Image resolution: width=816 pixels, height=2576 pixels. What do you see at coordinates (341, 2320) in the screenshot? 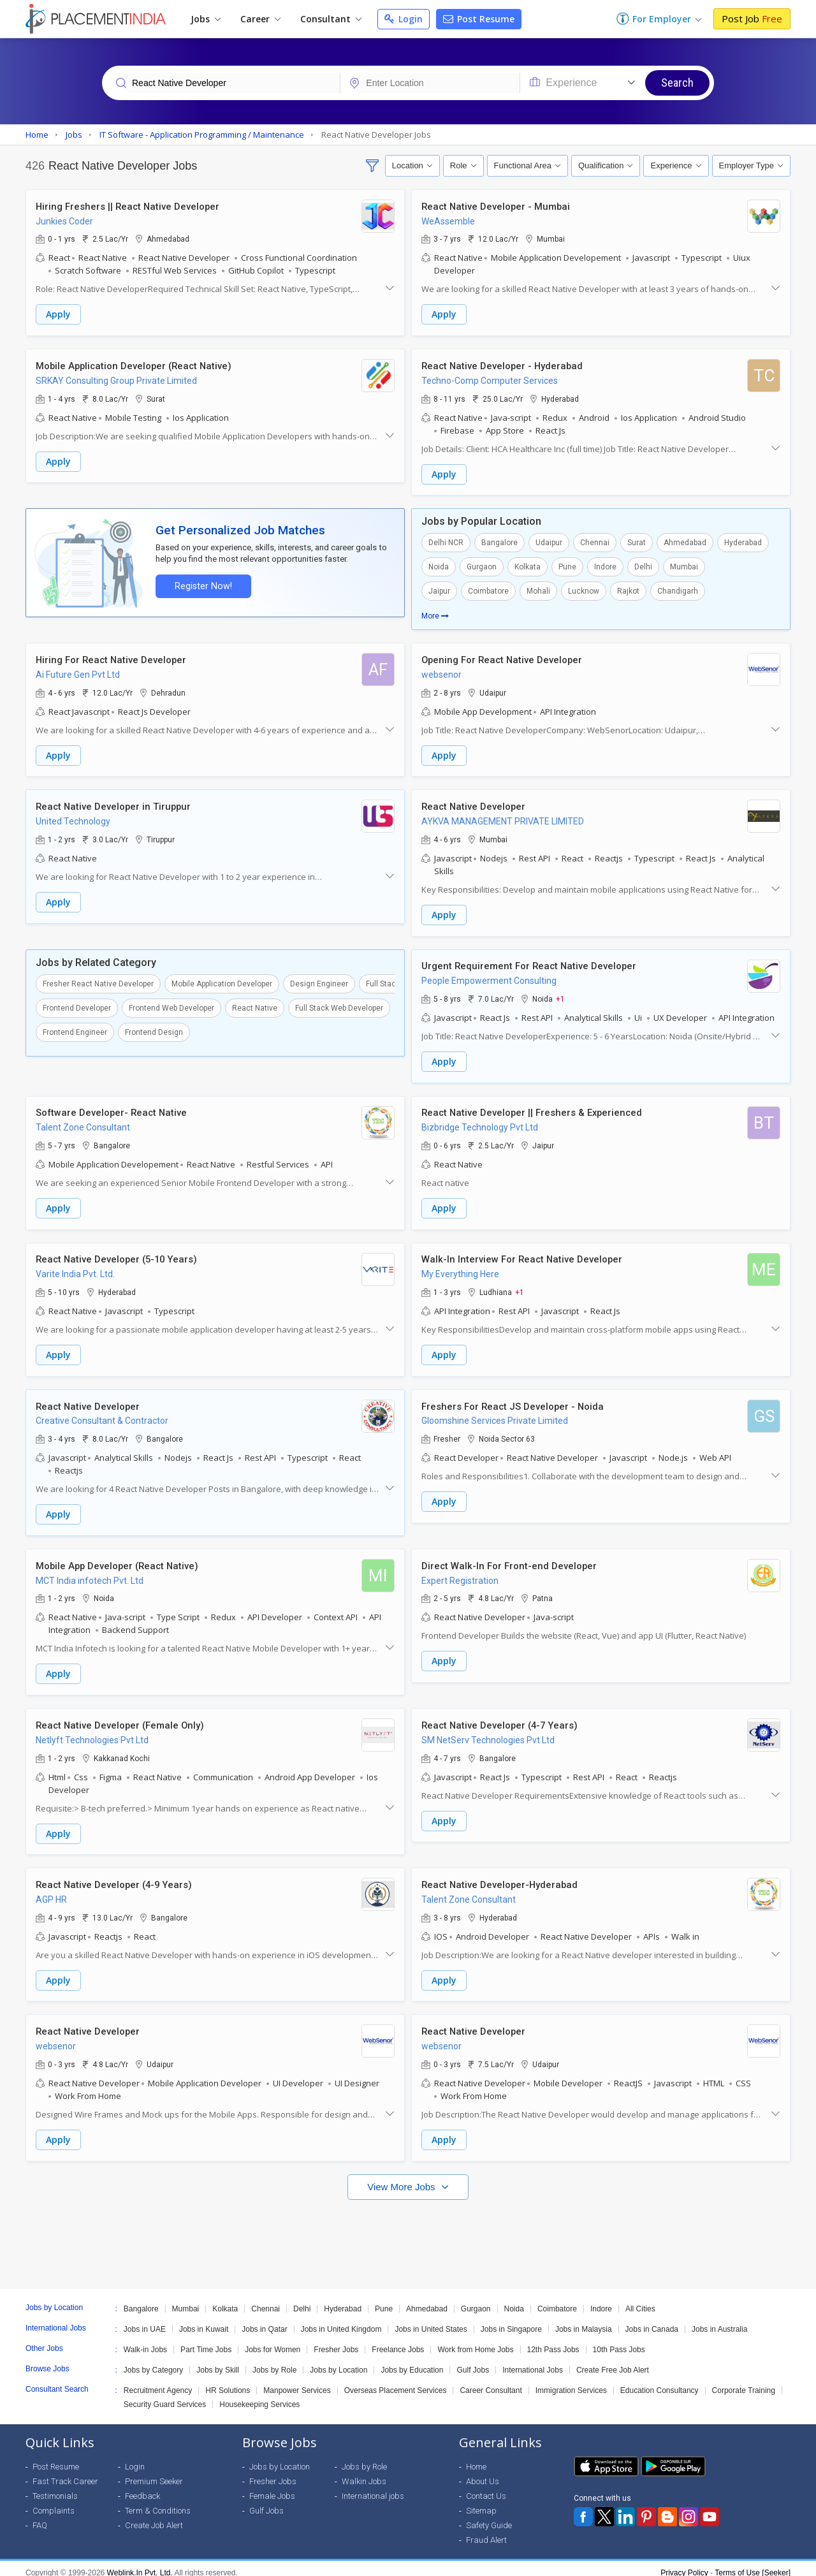
I see `Jobs in United Kingdom` at bounding box center [341, 2320].